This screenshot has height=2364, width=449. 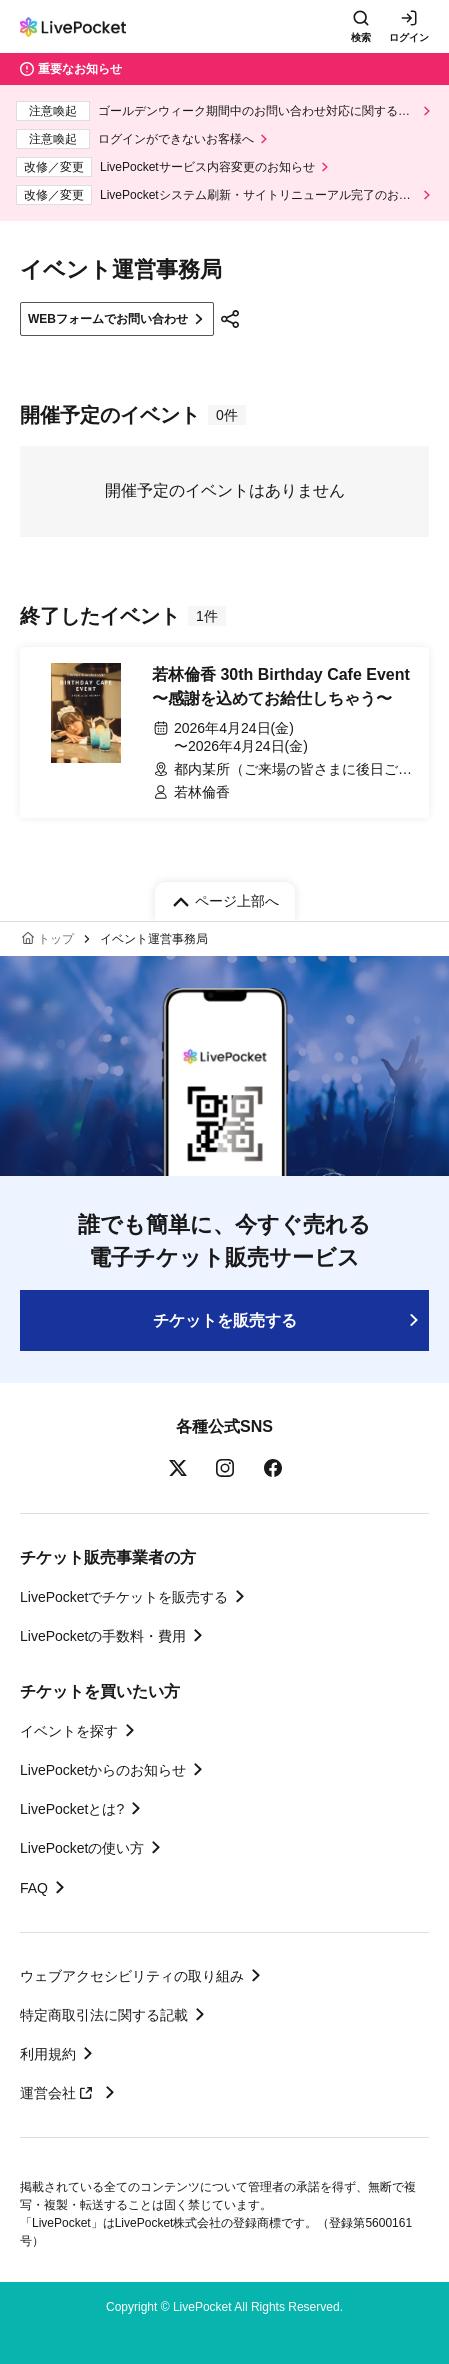 I want to click on ログイン, so click(x=409, y=37).